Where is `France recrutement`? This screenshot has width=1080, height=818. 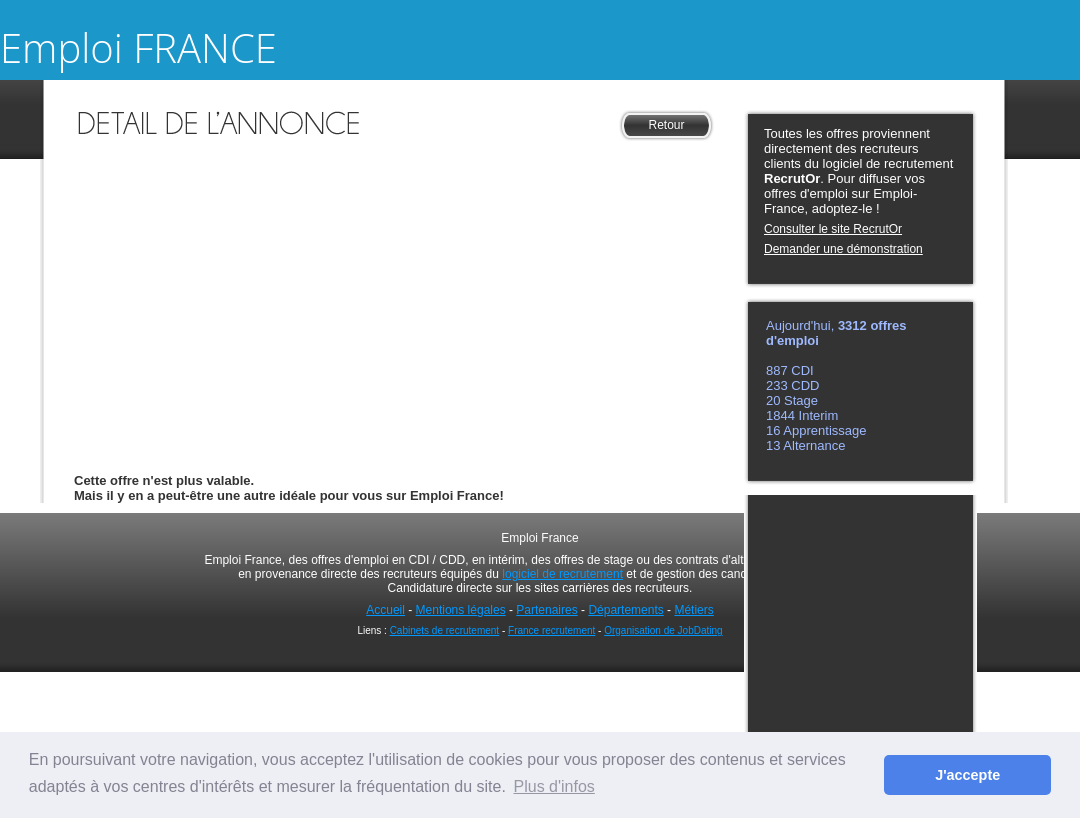
France recrutement is located at coordinates (551, 630).